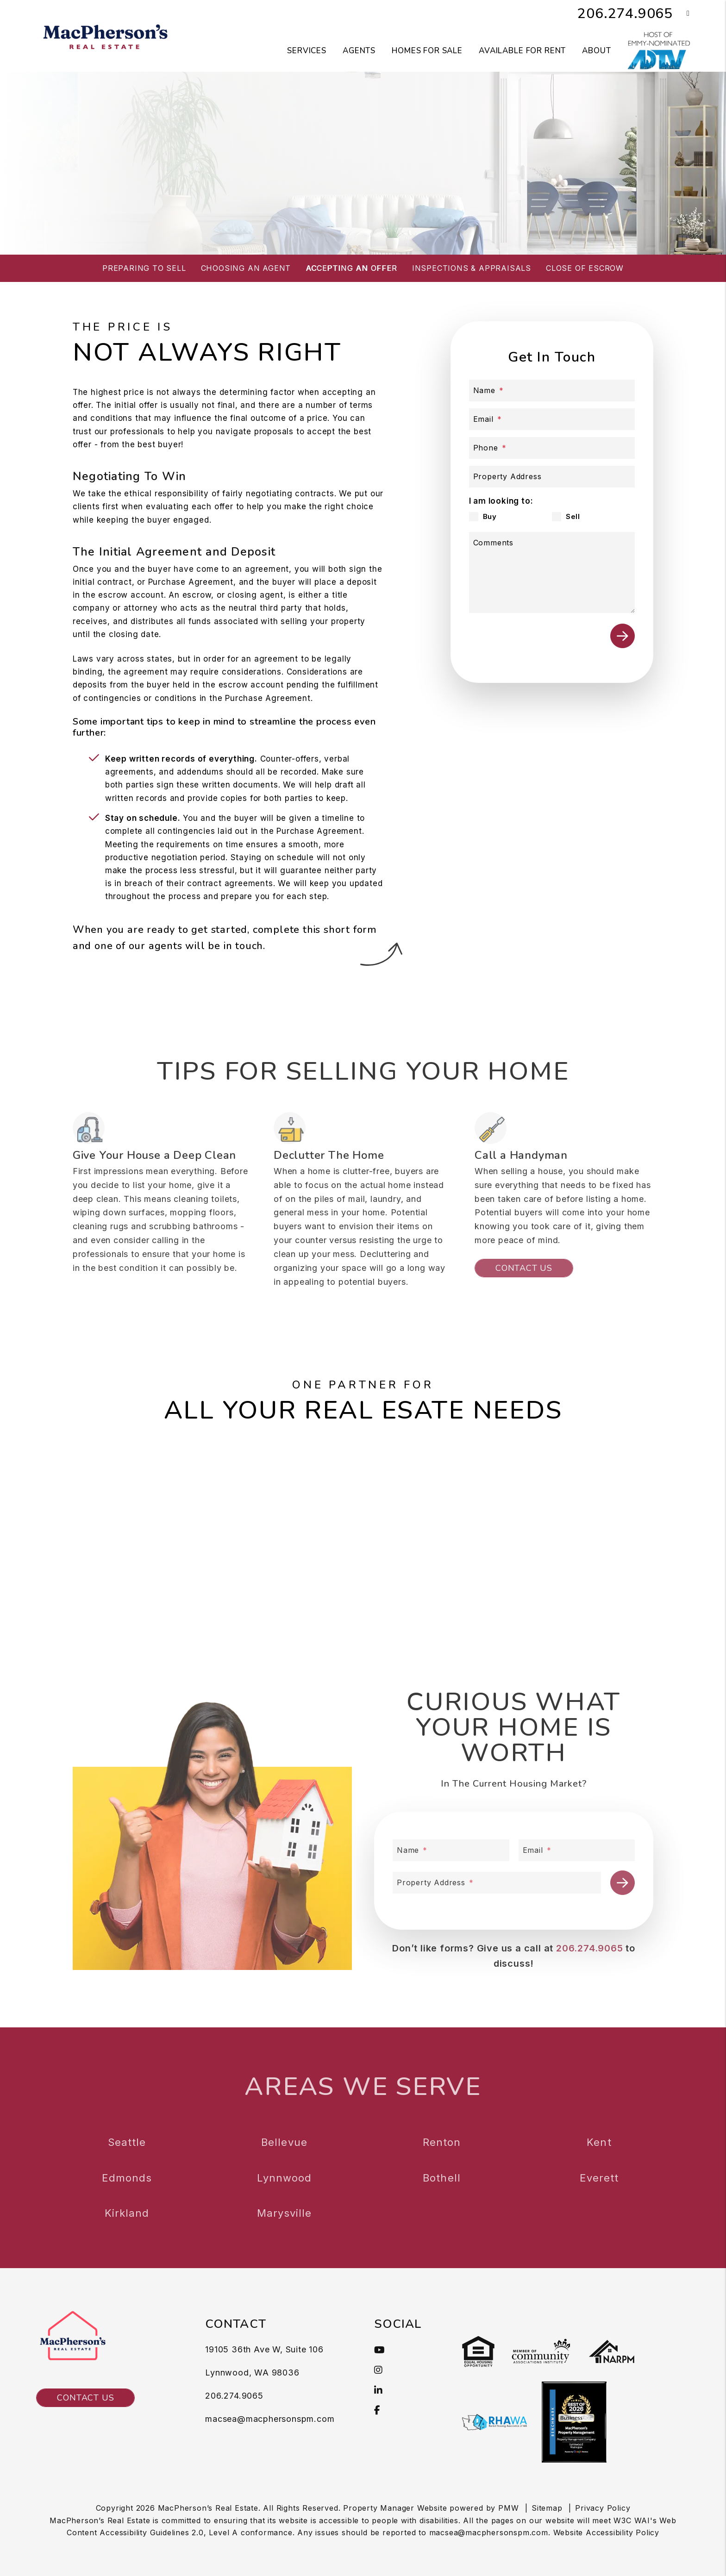 This screenshot has width=726, height=2576. What do you see at coordinates (427, 50) in the screenshot?
I see `Homes for Sale [Seattle Homes for Sale]` at bounding box center [427, 50].